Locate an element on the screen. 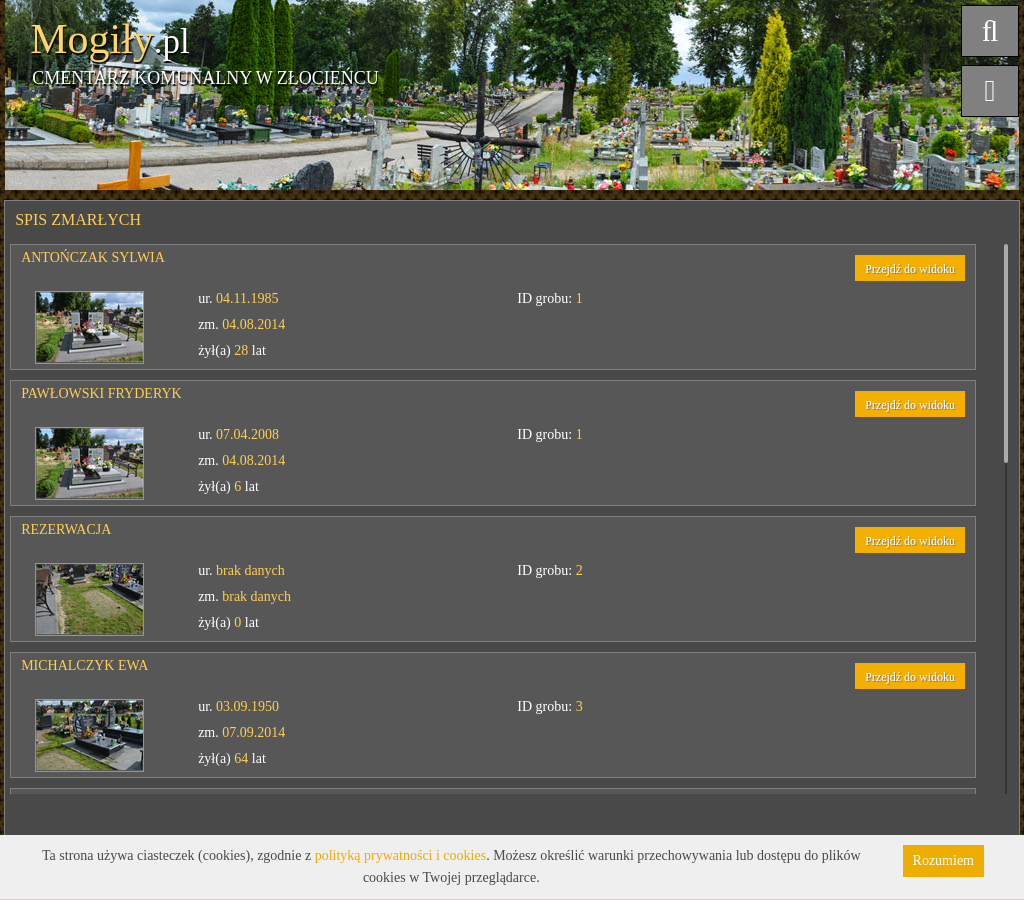 The image size is (1024, 900). polityką prywatności i cookies is located at coordinates (400, 855).